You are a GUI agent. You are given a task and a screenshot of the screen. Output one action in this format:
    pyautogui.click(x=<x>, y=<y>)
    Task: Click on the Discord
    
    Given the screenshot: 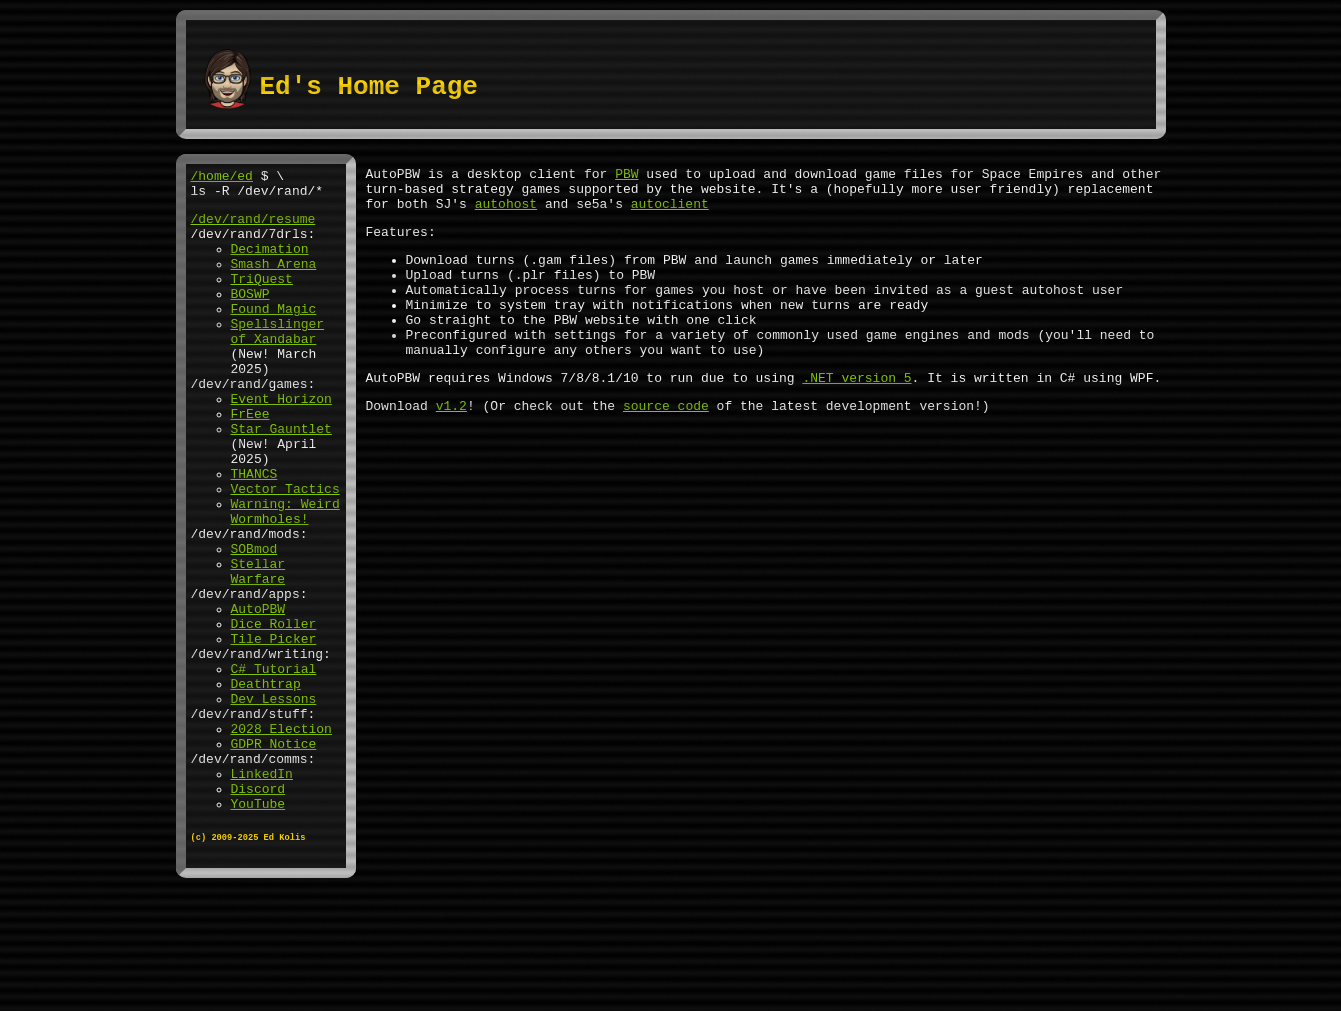 What is the action you would take?
    pyautogui.click(x=258, y=911)
    